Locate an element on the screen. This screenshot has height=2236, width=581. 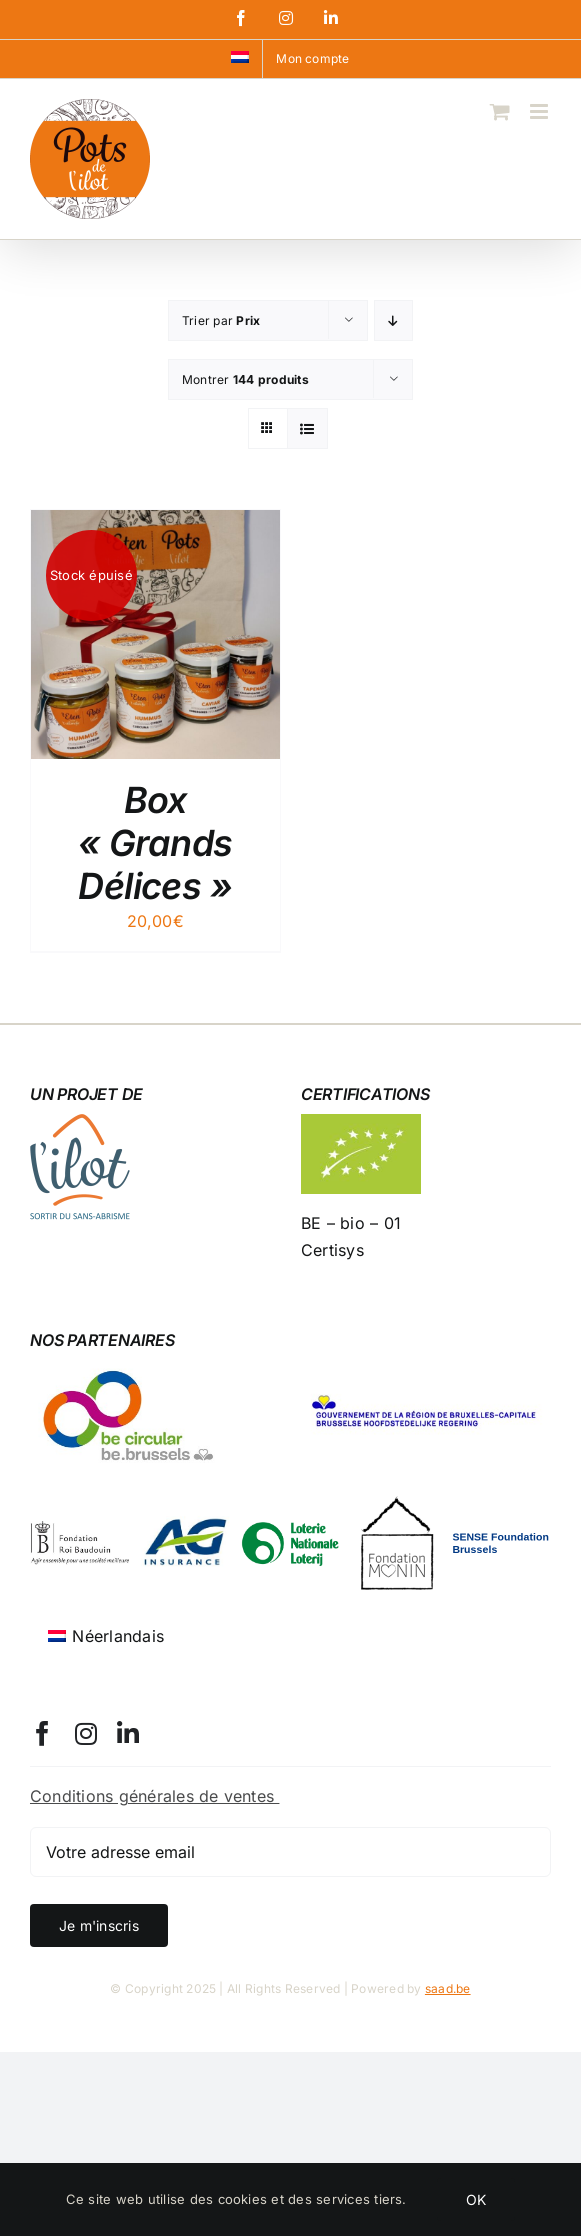
[linkedin] is located at coordinates (128, 1733).